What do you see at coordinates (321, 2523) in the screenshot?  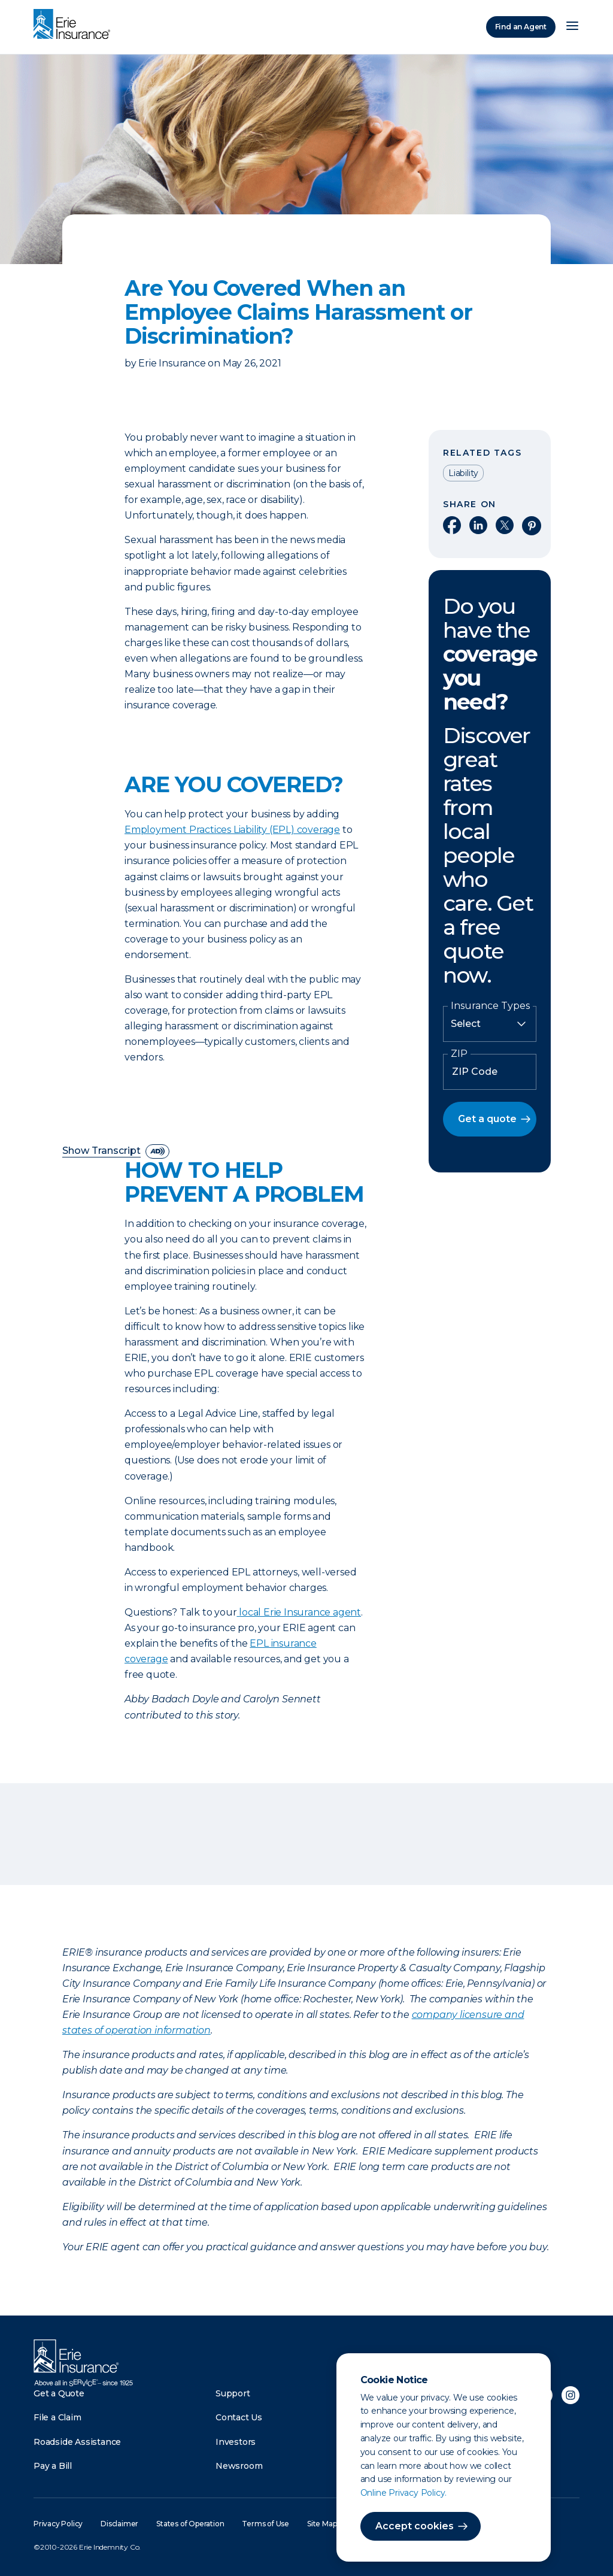 I see `Site Map` at bounding box center [321, 2523].